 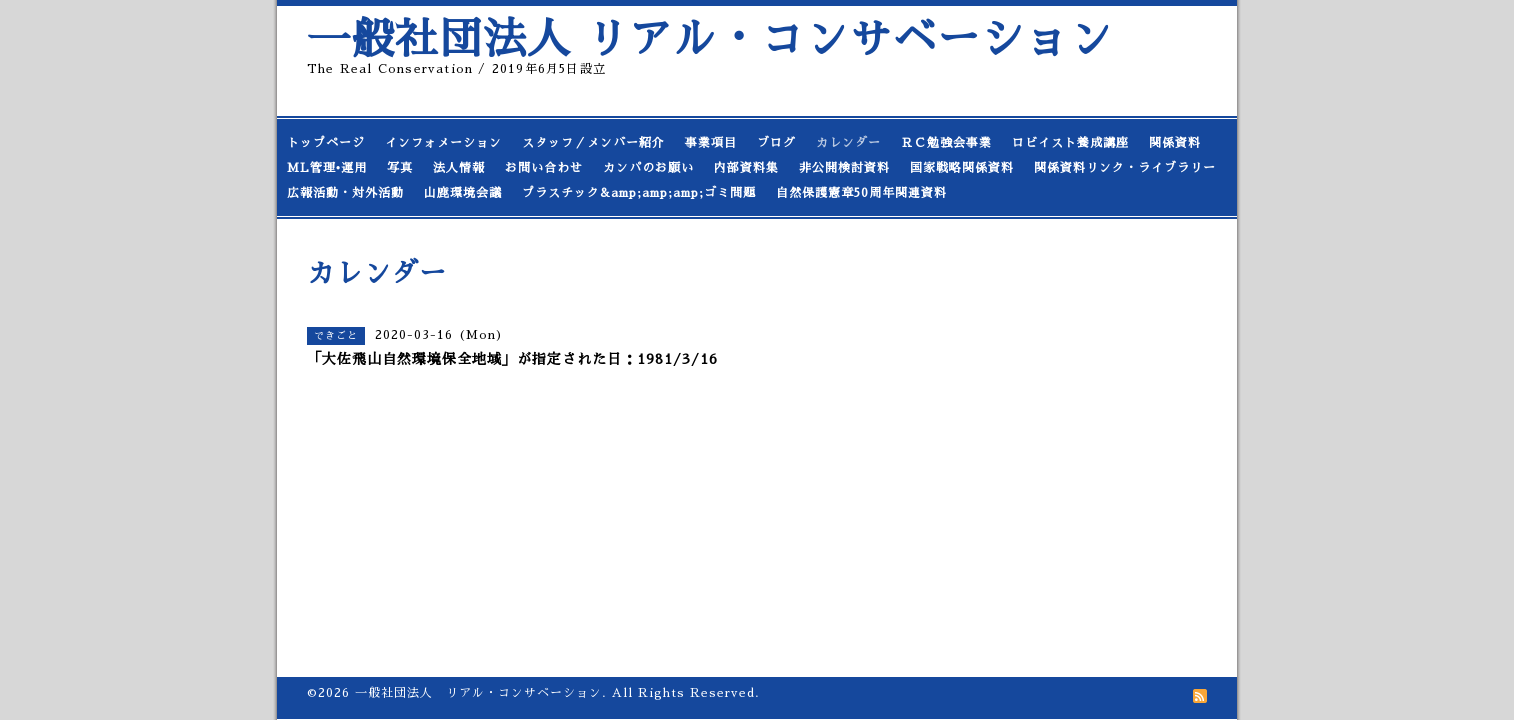 I want to click on 事業項目, so click(x=711, y=143).